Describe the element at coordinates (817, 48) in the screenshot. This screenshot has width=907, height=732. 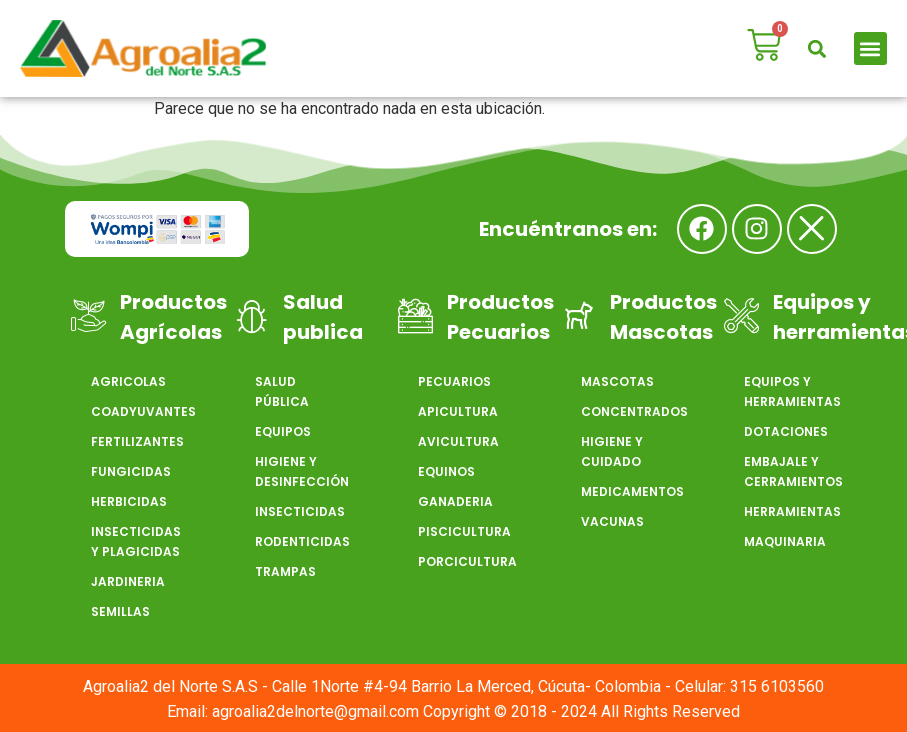
I see `[button]` at that location.